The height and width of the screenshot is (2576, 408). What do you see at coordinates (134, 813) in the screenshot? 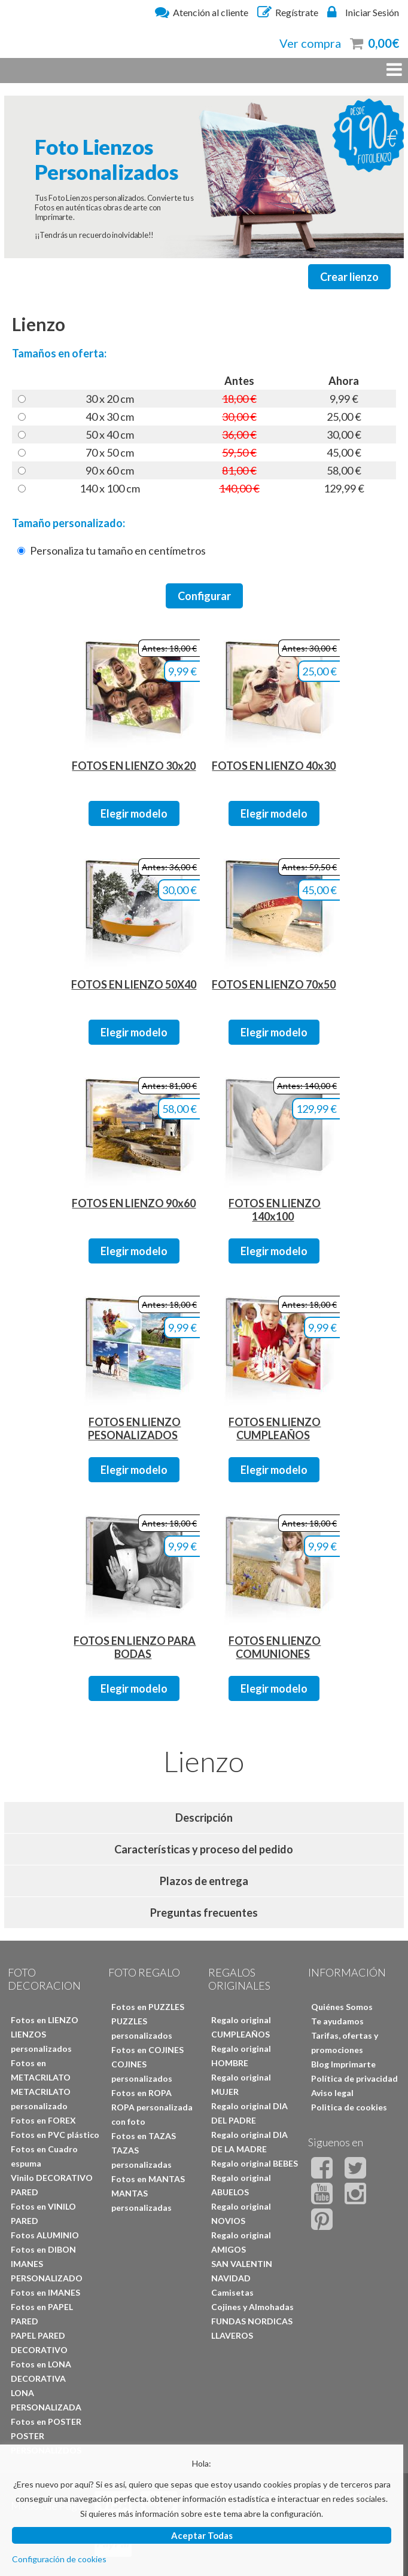
I see `Elegir modelo` at bounding box center [134, 813].